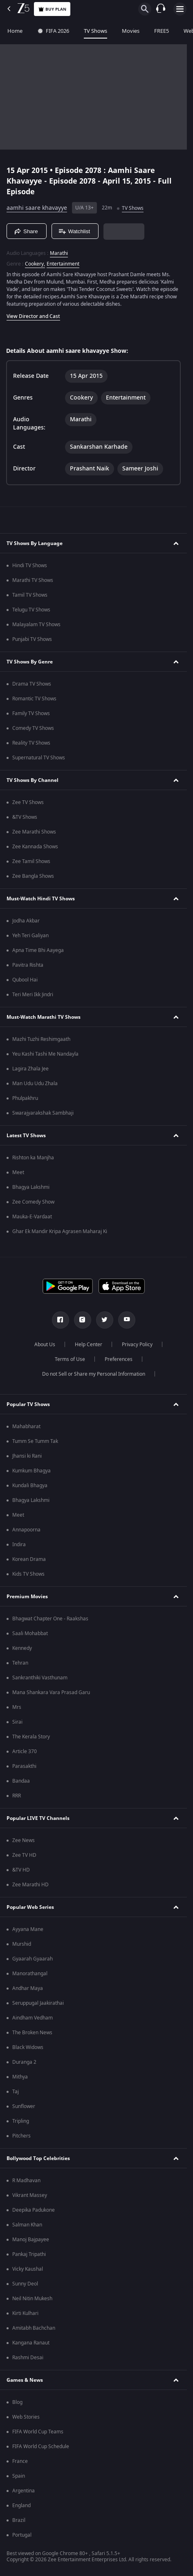 This screenshot has height=2576, width=193. Describe the element at coordinates (24, 1751) in the screenshot. I see `Article 370` at that location.